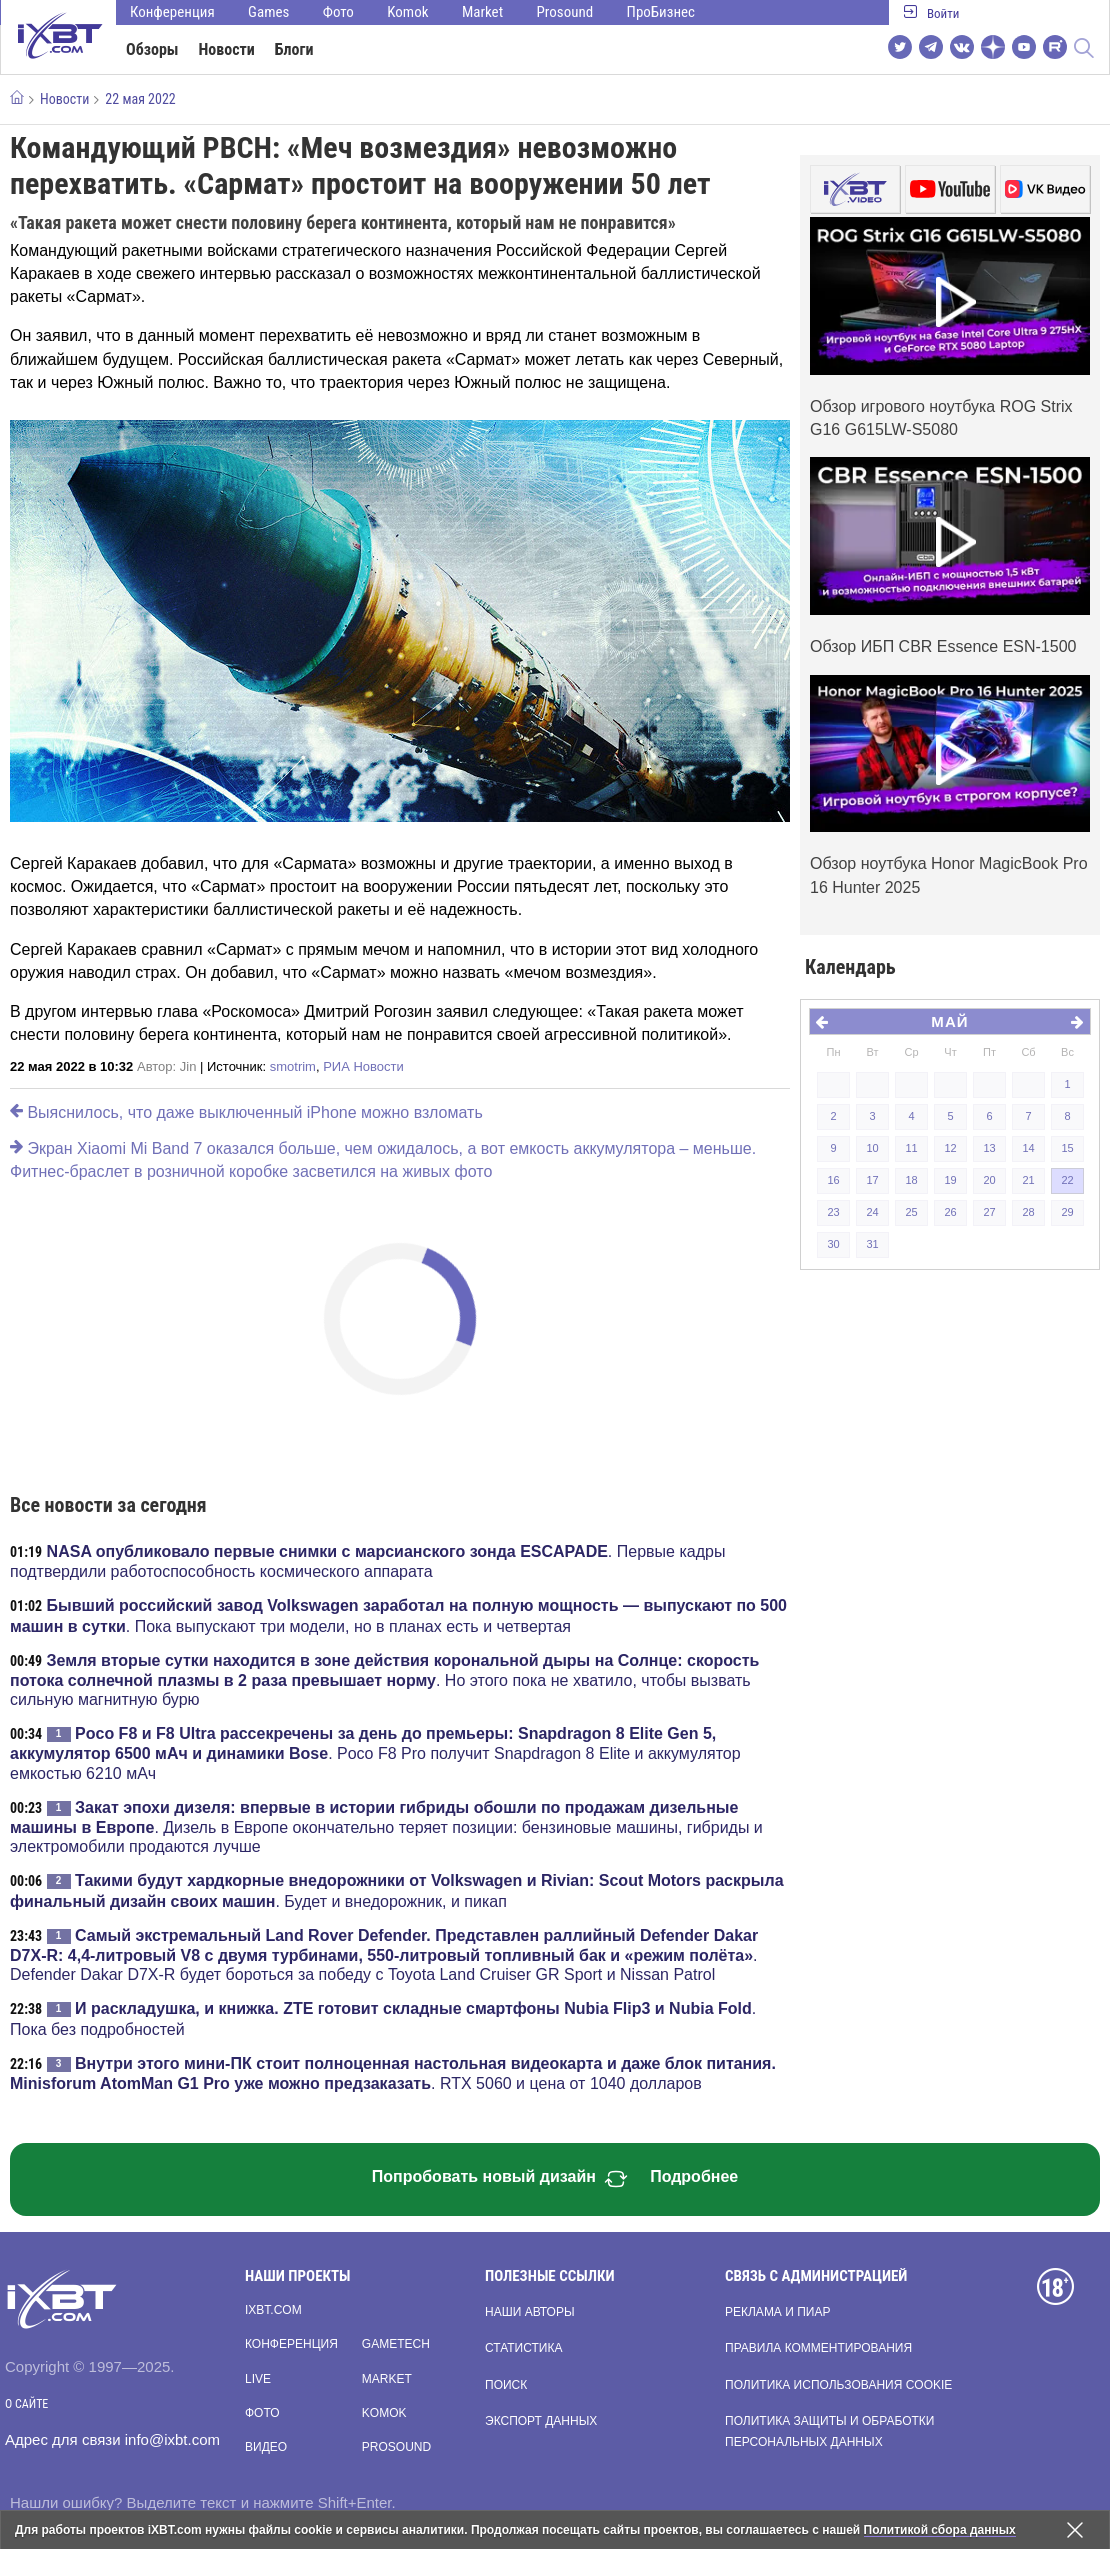 The height and width of the screenshot is (2549, 1110). What do you see at coordinates (872, 1212) in the screenshot?
I see `24` at bounding box center [872, 1212].